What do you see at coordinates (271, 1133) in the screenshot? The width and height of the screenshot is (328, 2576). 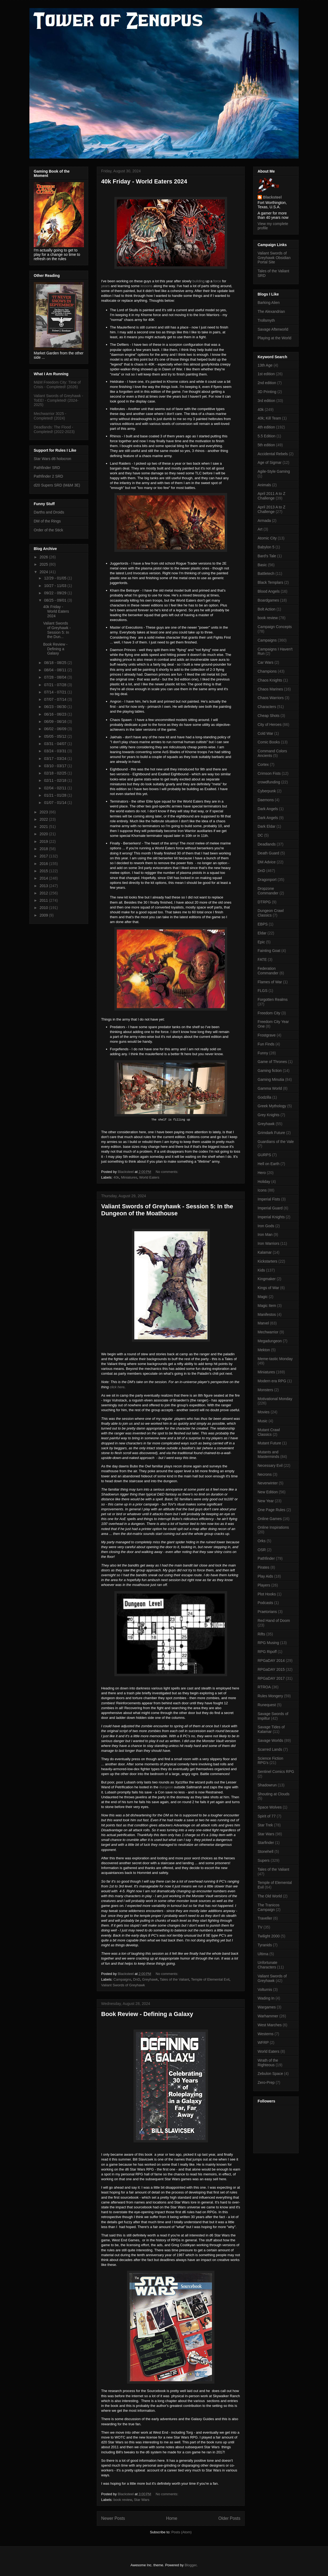 I see `Grimdark Future` at bounding box center [271, 1133].